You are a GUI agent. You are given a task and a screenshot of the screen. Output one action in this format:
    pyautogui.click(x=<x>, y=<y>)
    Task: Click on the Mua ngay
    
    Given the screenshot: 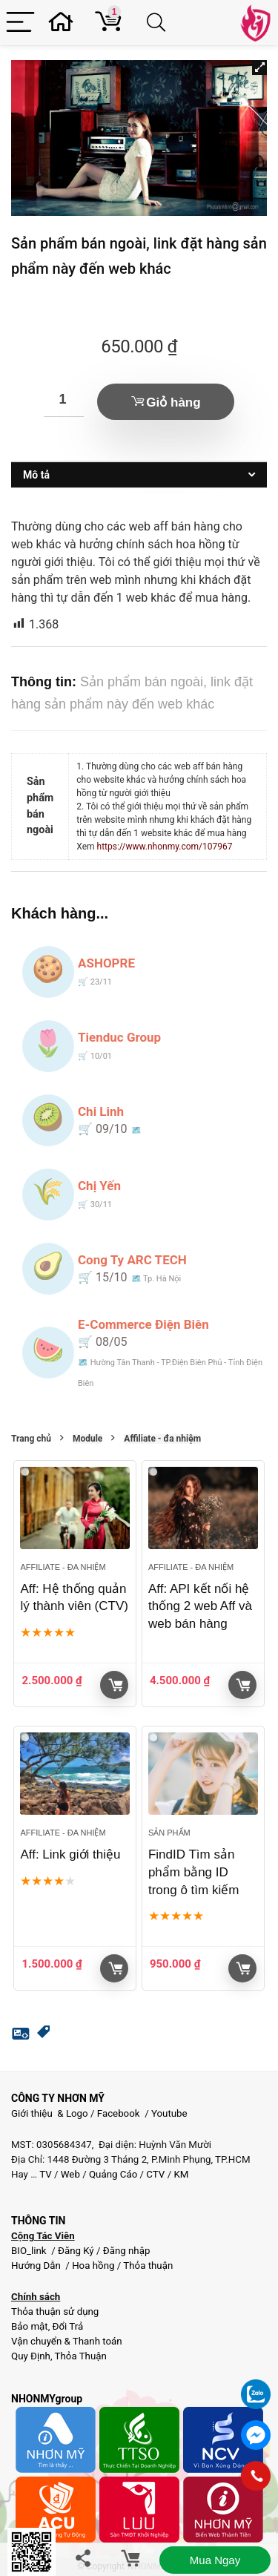 What is the action you would take?
    pyautogui.click(x=215, y=2560)
    